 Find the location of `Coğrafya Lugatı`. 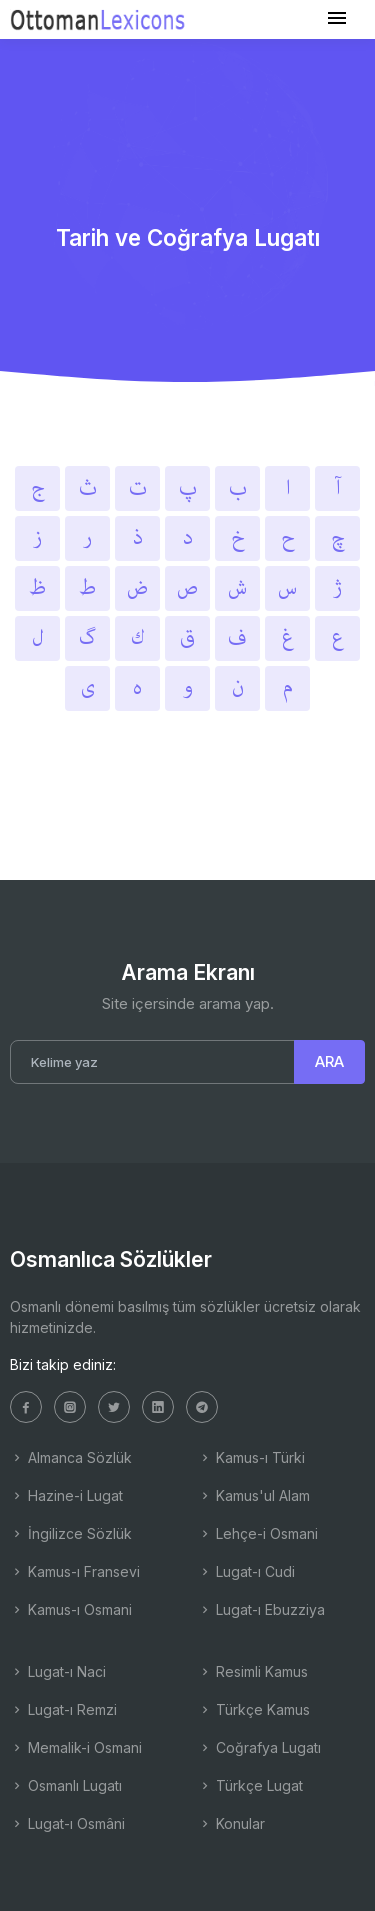

Coğrafya Lugatı is located at coordinates (259, 1747).